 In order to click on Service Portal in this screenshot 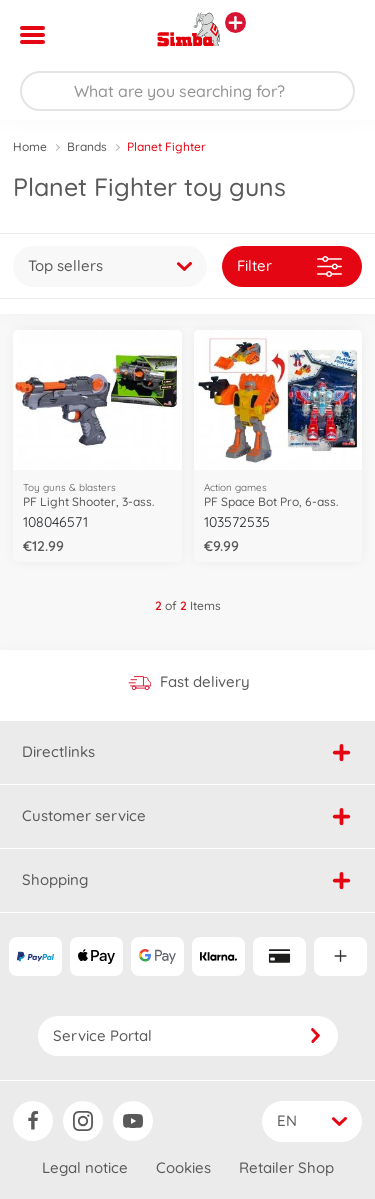, I will do `click(188, 1035)`.